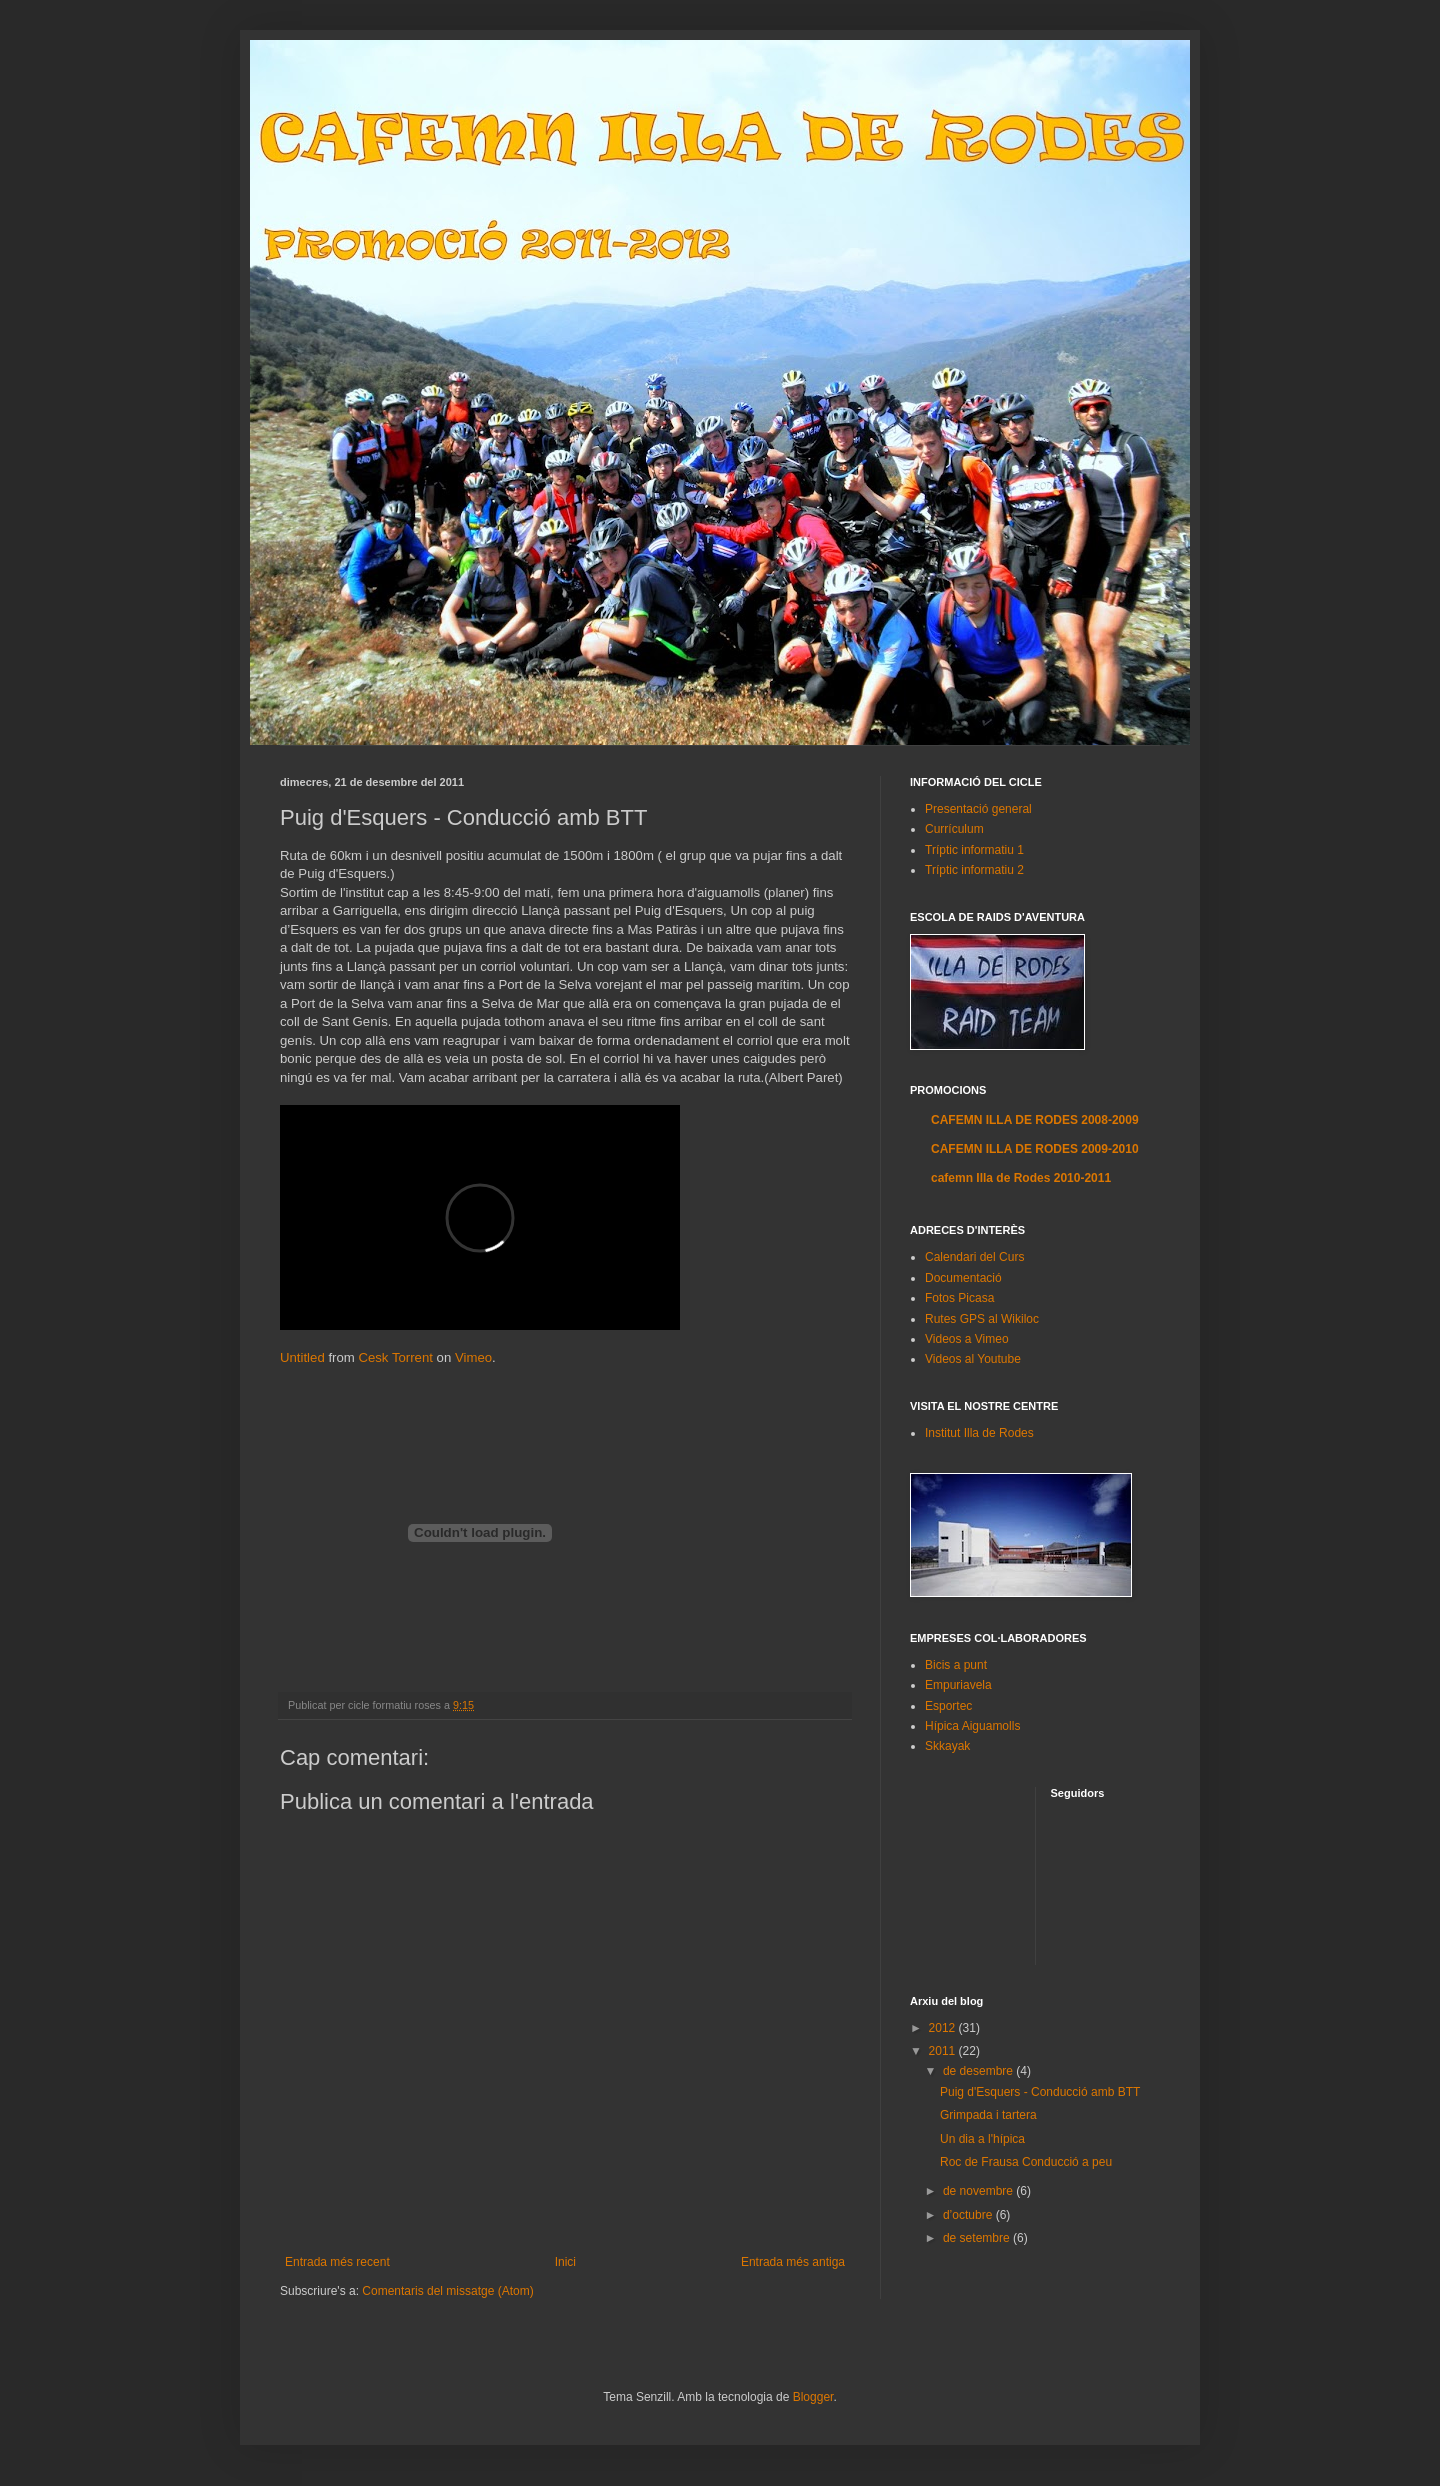 Image resolution: width=1440 pixels, height=2486 pixels. What do you see at coordinates (954, 829) in the screenshot?
I see `Currículum` at bounding box center [954, 829].